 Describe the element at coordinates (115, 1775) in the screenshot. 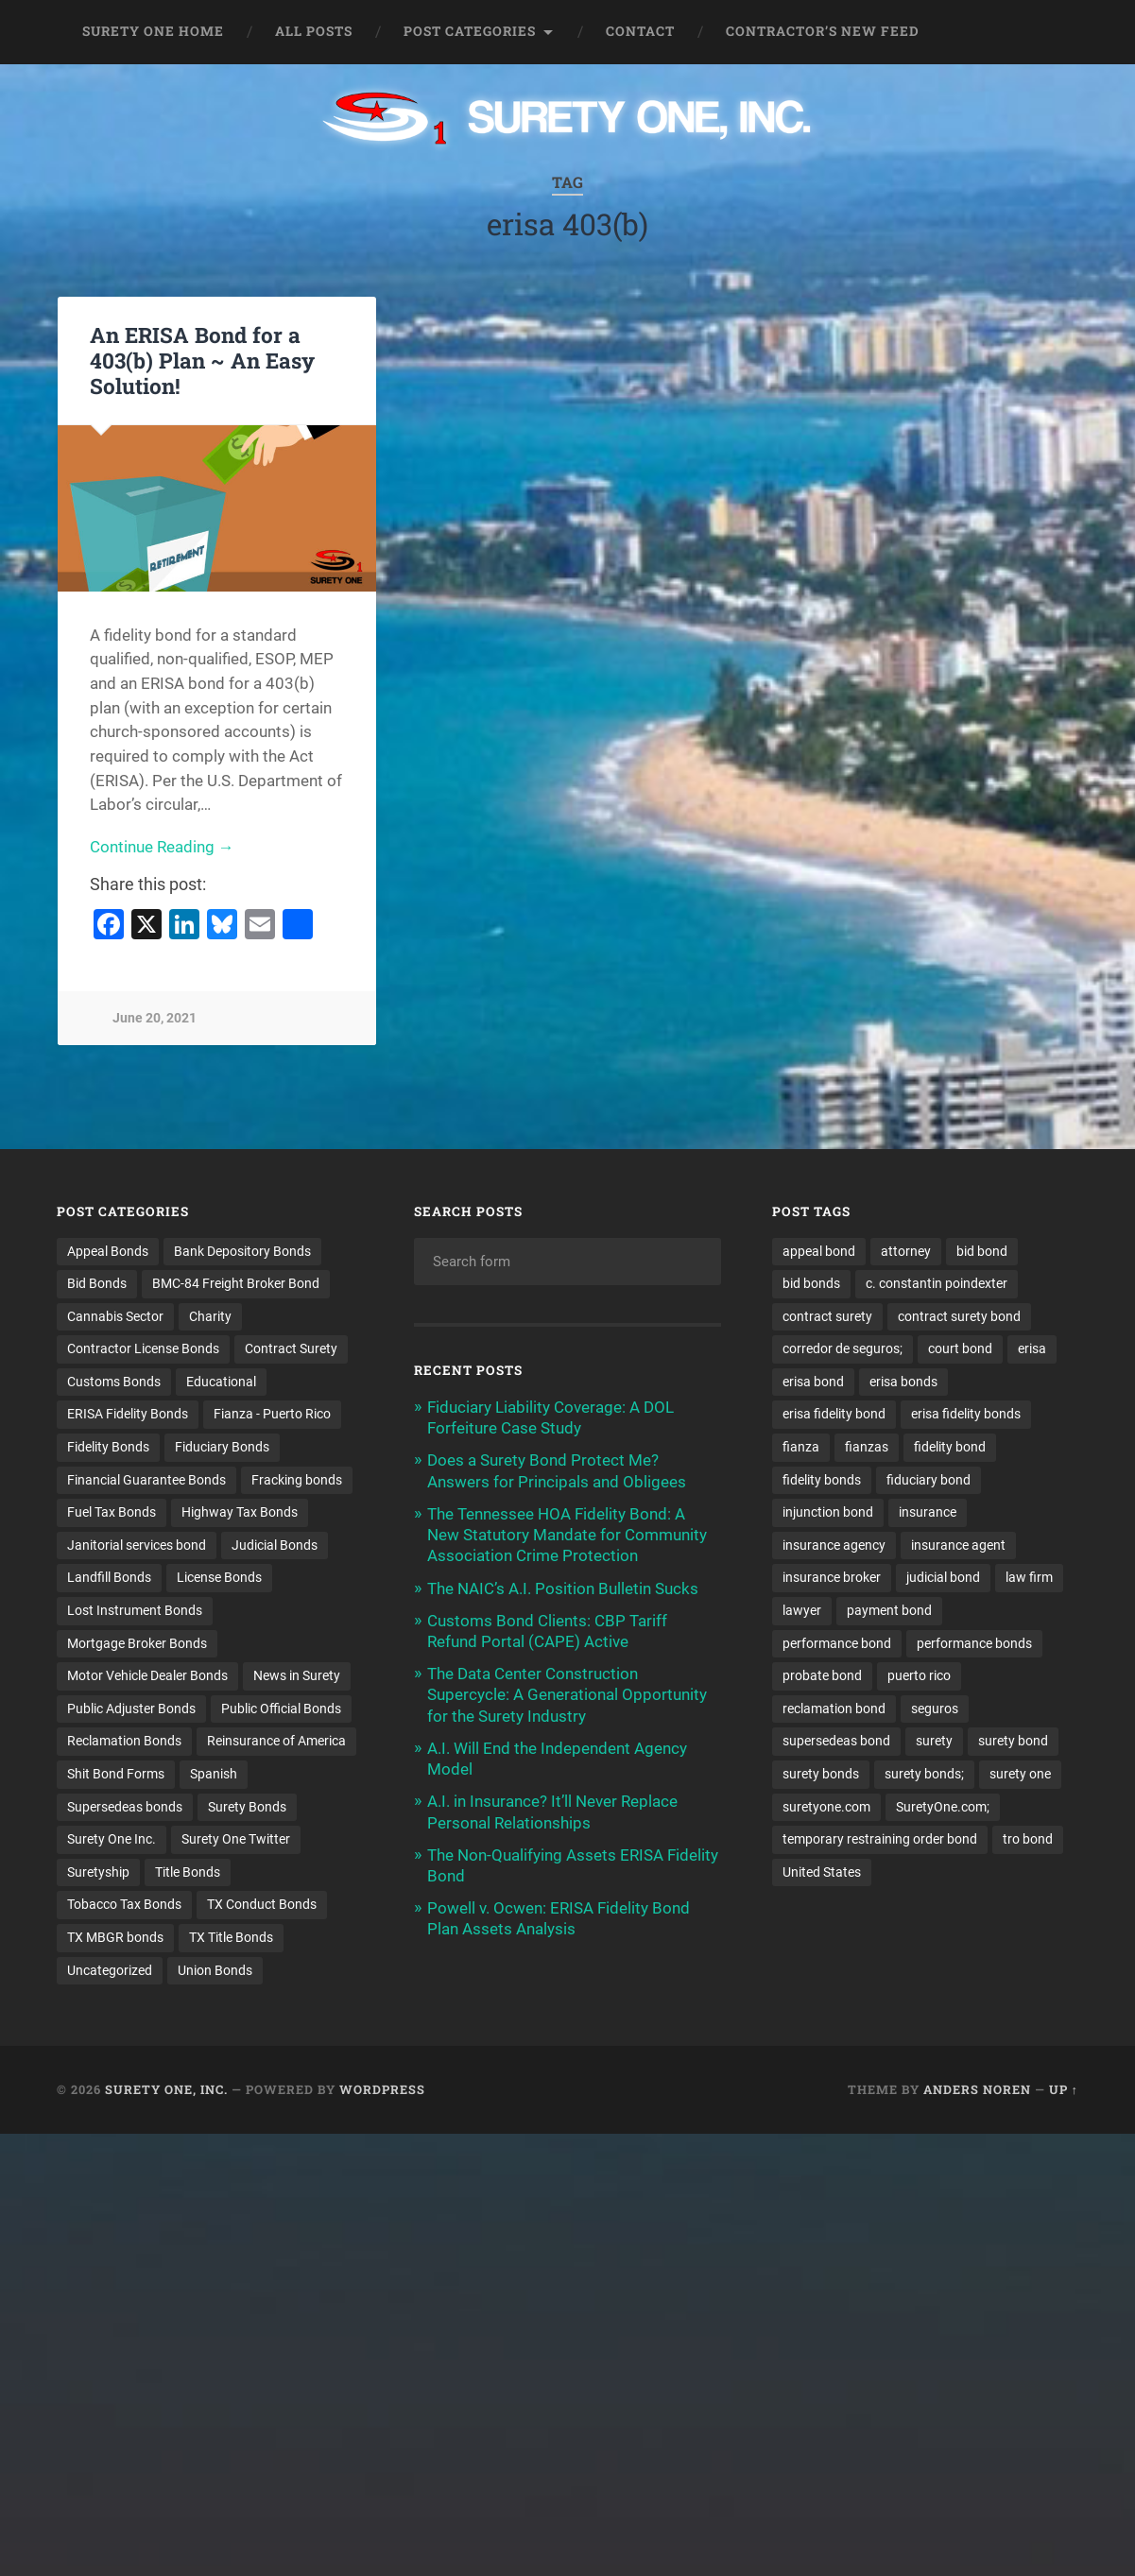

I see `Shit Bond Forms [Shit Bond Forms (1 item)]` at that location.